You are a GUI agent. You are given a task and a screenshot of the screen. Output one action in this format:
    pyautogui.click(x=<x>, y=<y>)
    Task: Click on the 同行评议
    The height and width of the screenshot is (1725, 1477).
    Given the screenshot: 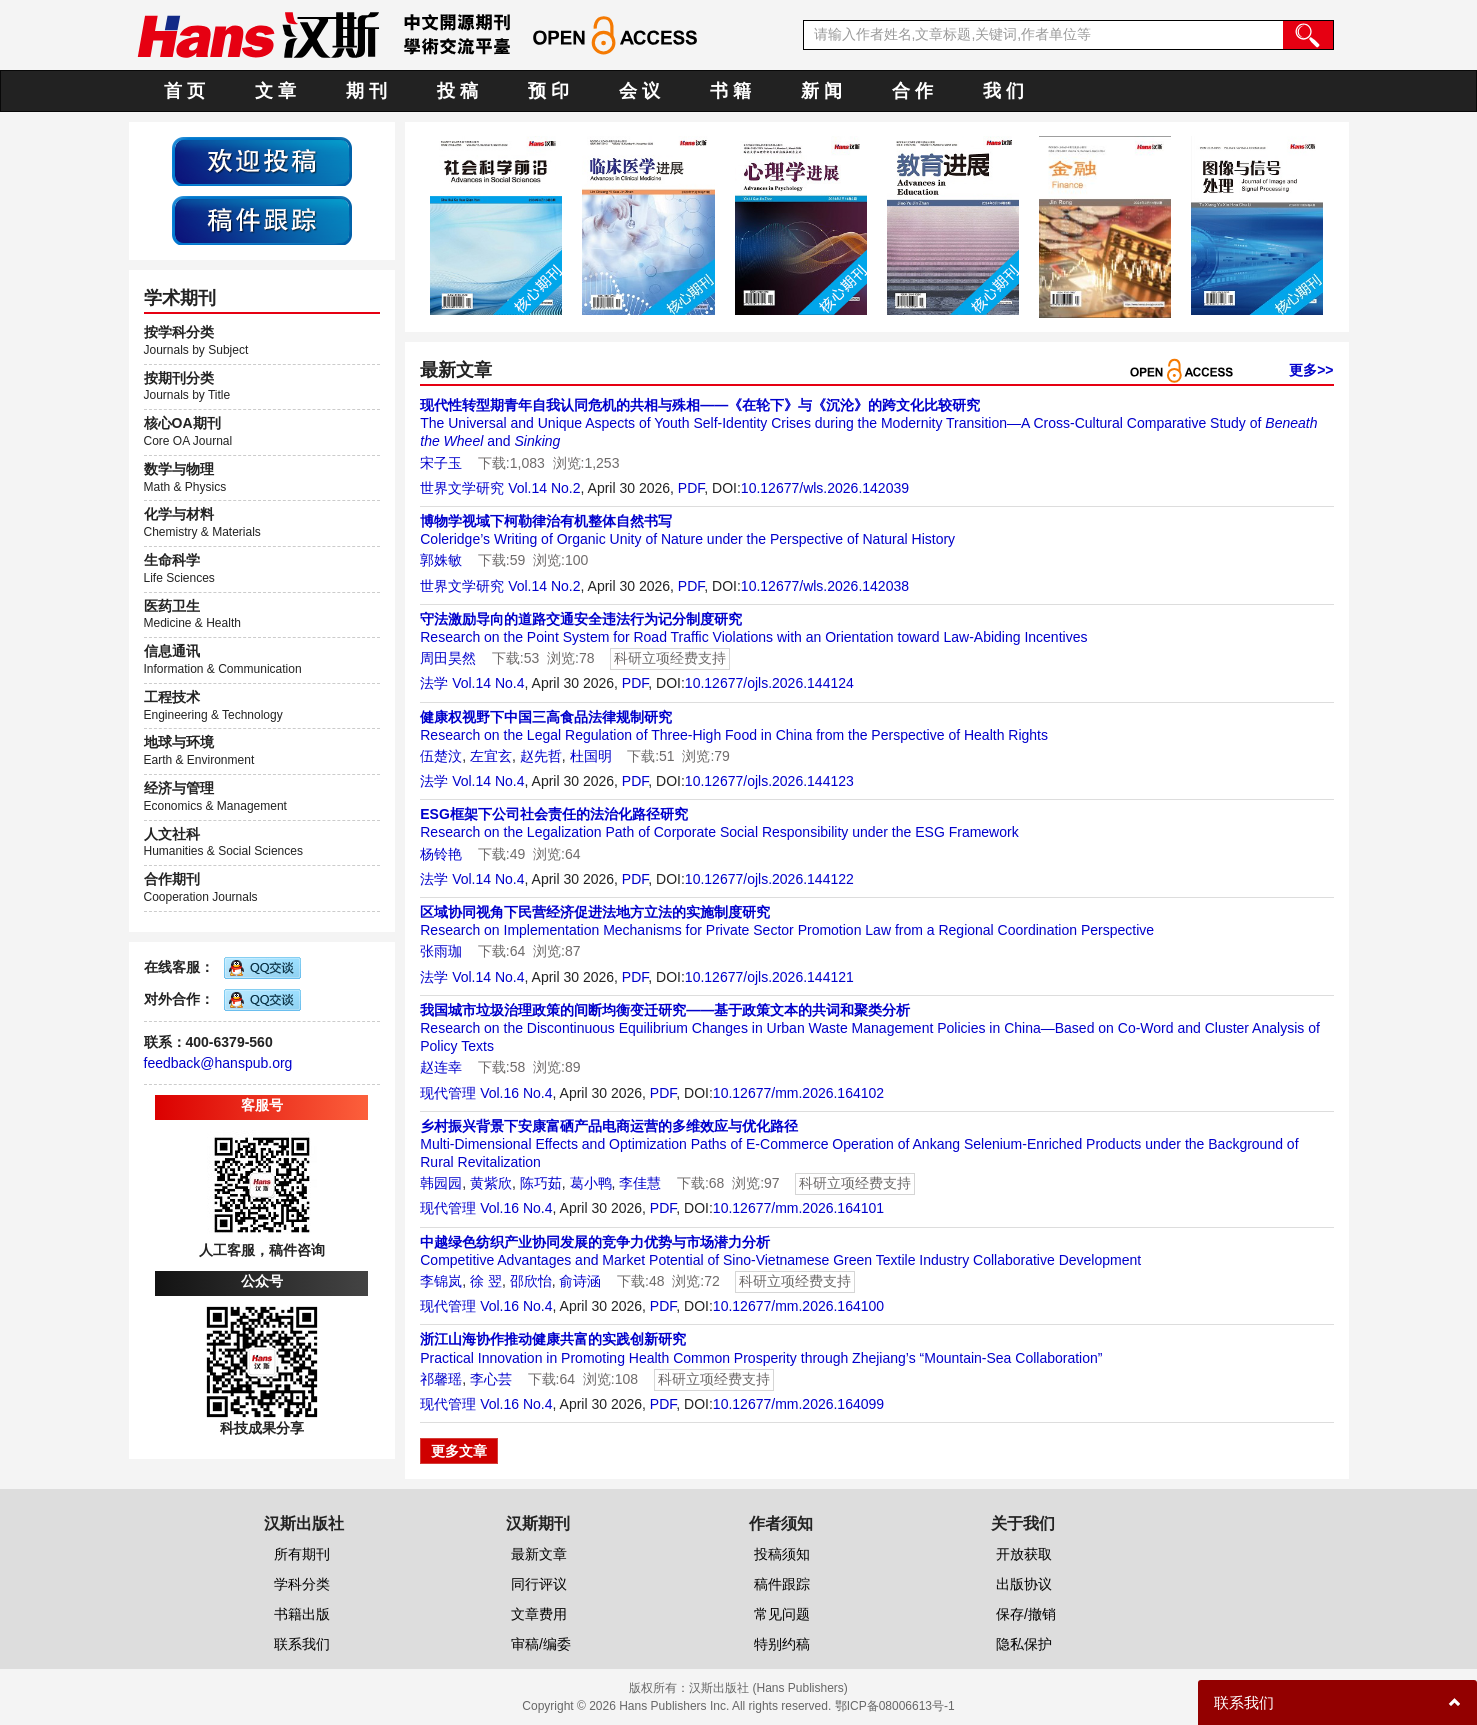 What is the action you would take?
    pyautogui.click(x=539, y=1584)
    